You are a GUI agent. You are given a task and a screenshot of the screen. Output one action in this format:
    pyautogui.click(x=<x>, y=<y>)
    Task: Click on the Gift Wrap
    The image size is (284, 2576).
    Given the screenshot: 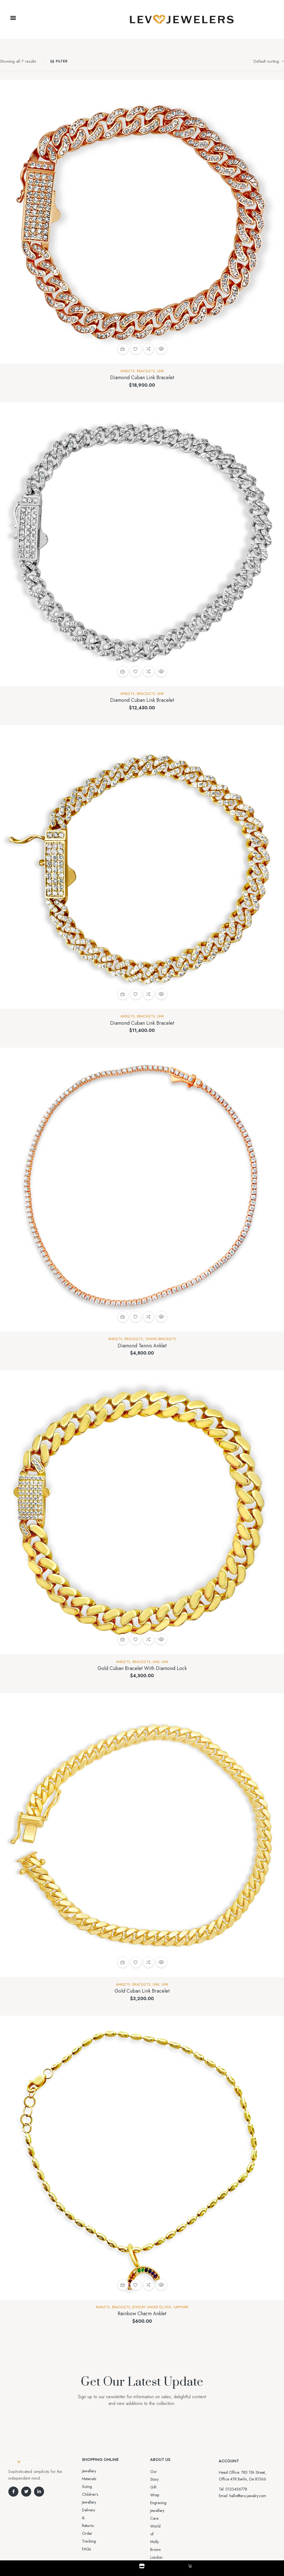 What is the action you would take?
    pyautogui.click(x=158, y=2479)
    